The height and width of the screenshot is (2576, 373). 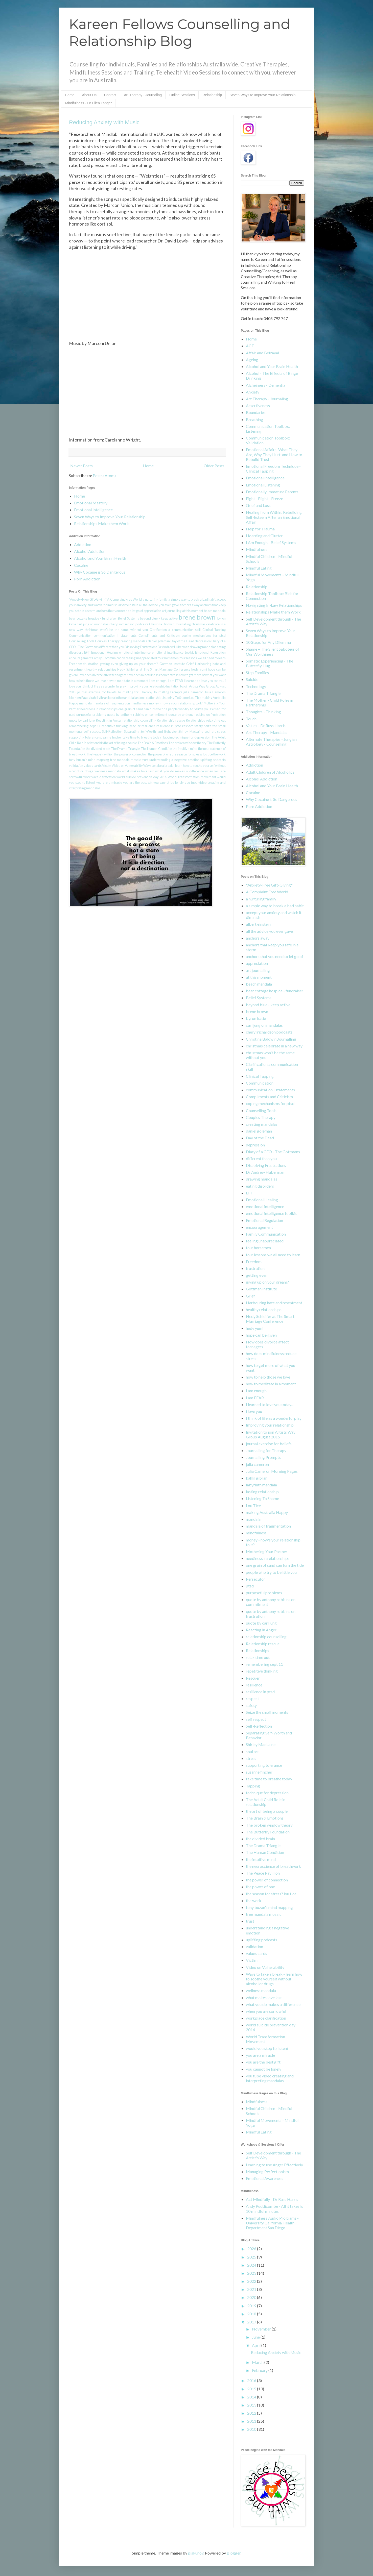 I want to click on June, so click(x=256, y=2337).